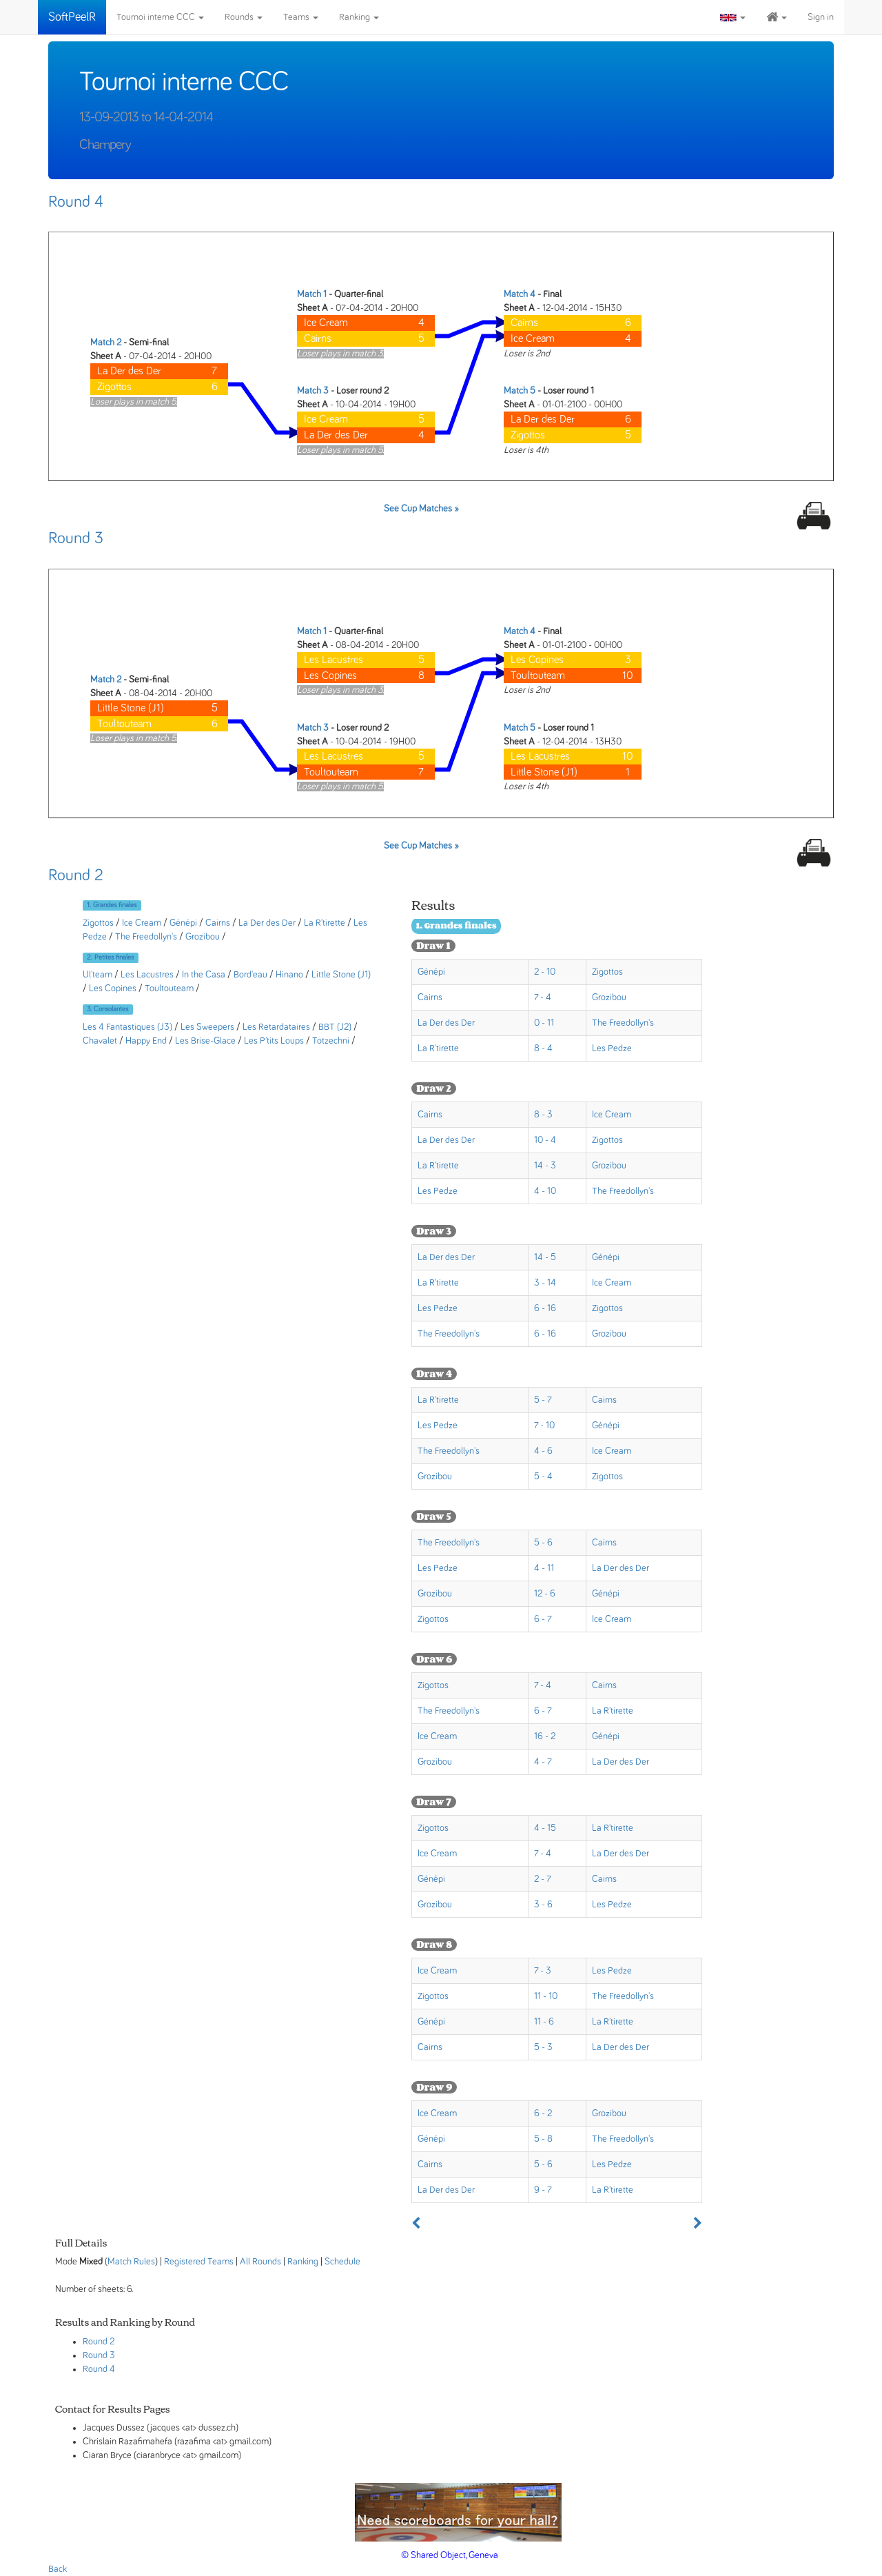 The height and width of the screenshot is (2576, 882). I want to click on Match 4, so click(519, 294).